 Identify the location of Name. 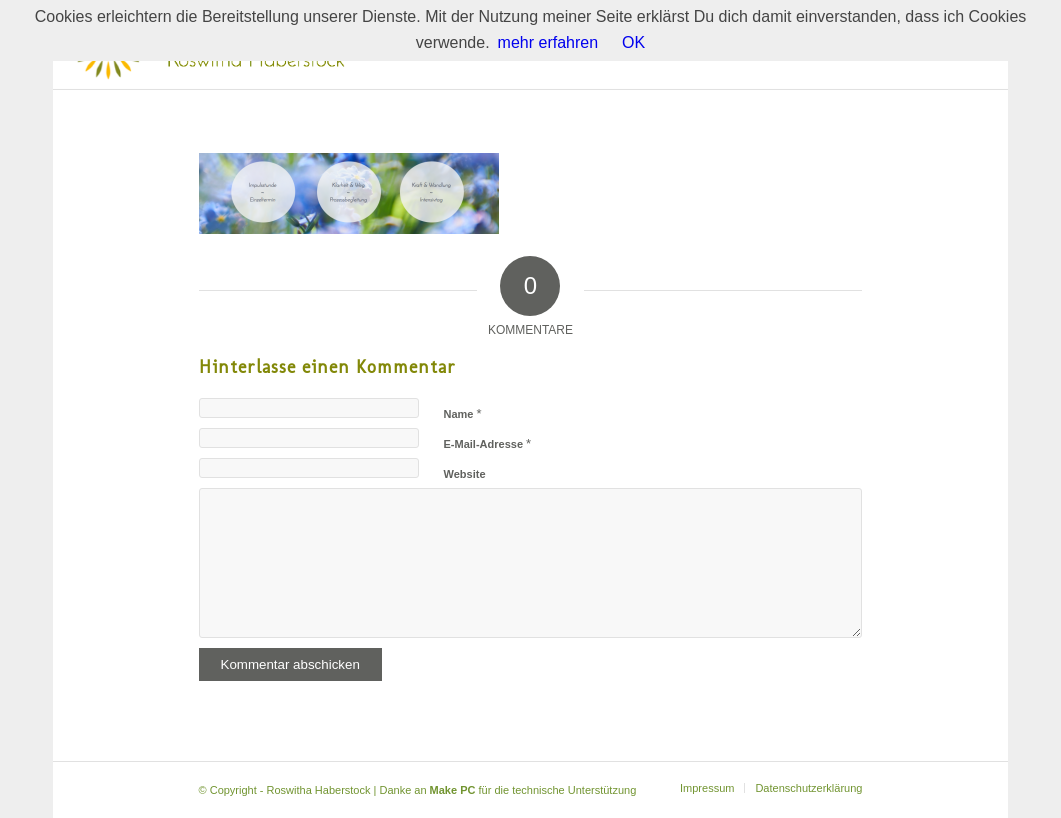
(463, 413).